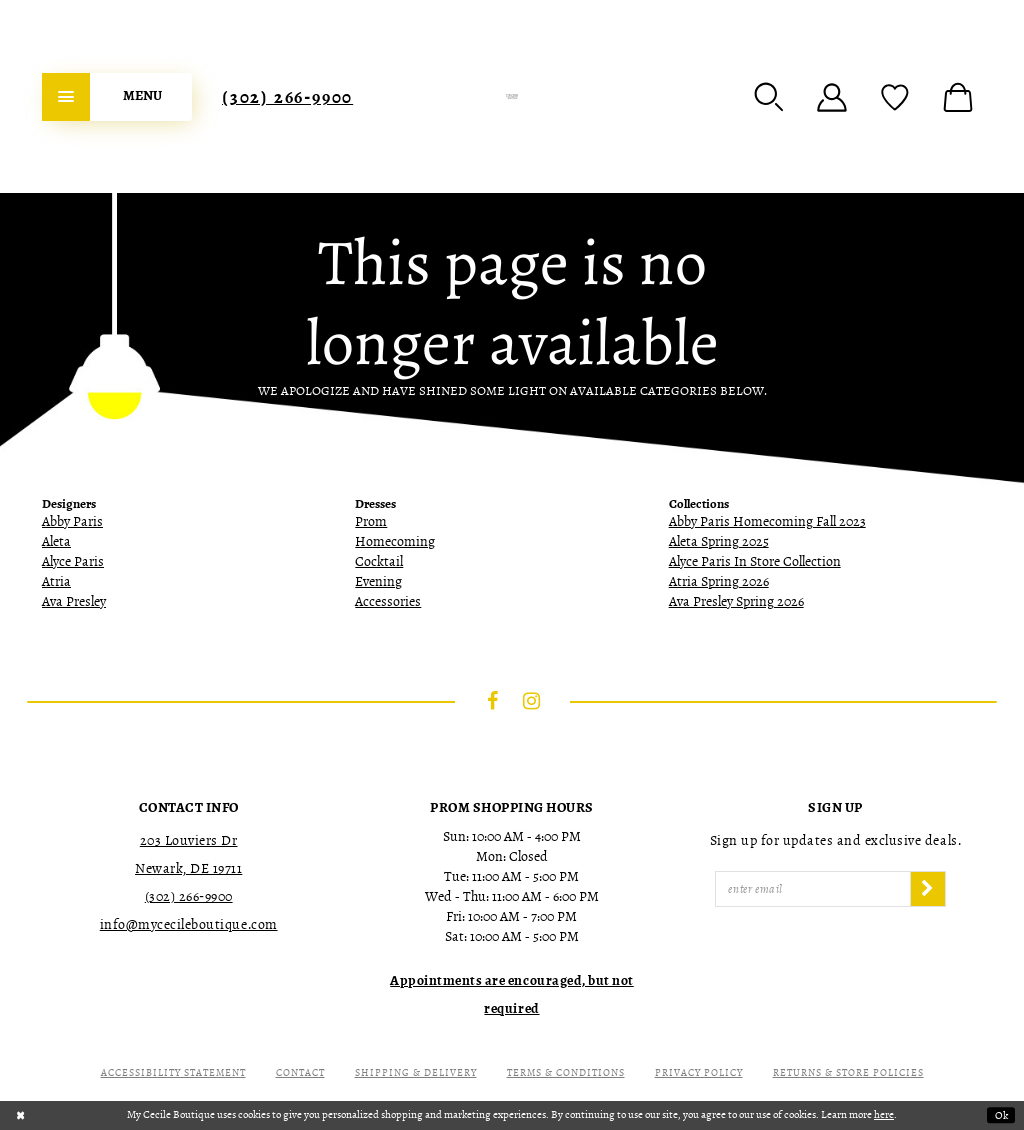  I want to click on Privacy Policy, so click(699, 1072).